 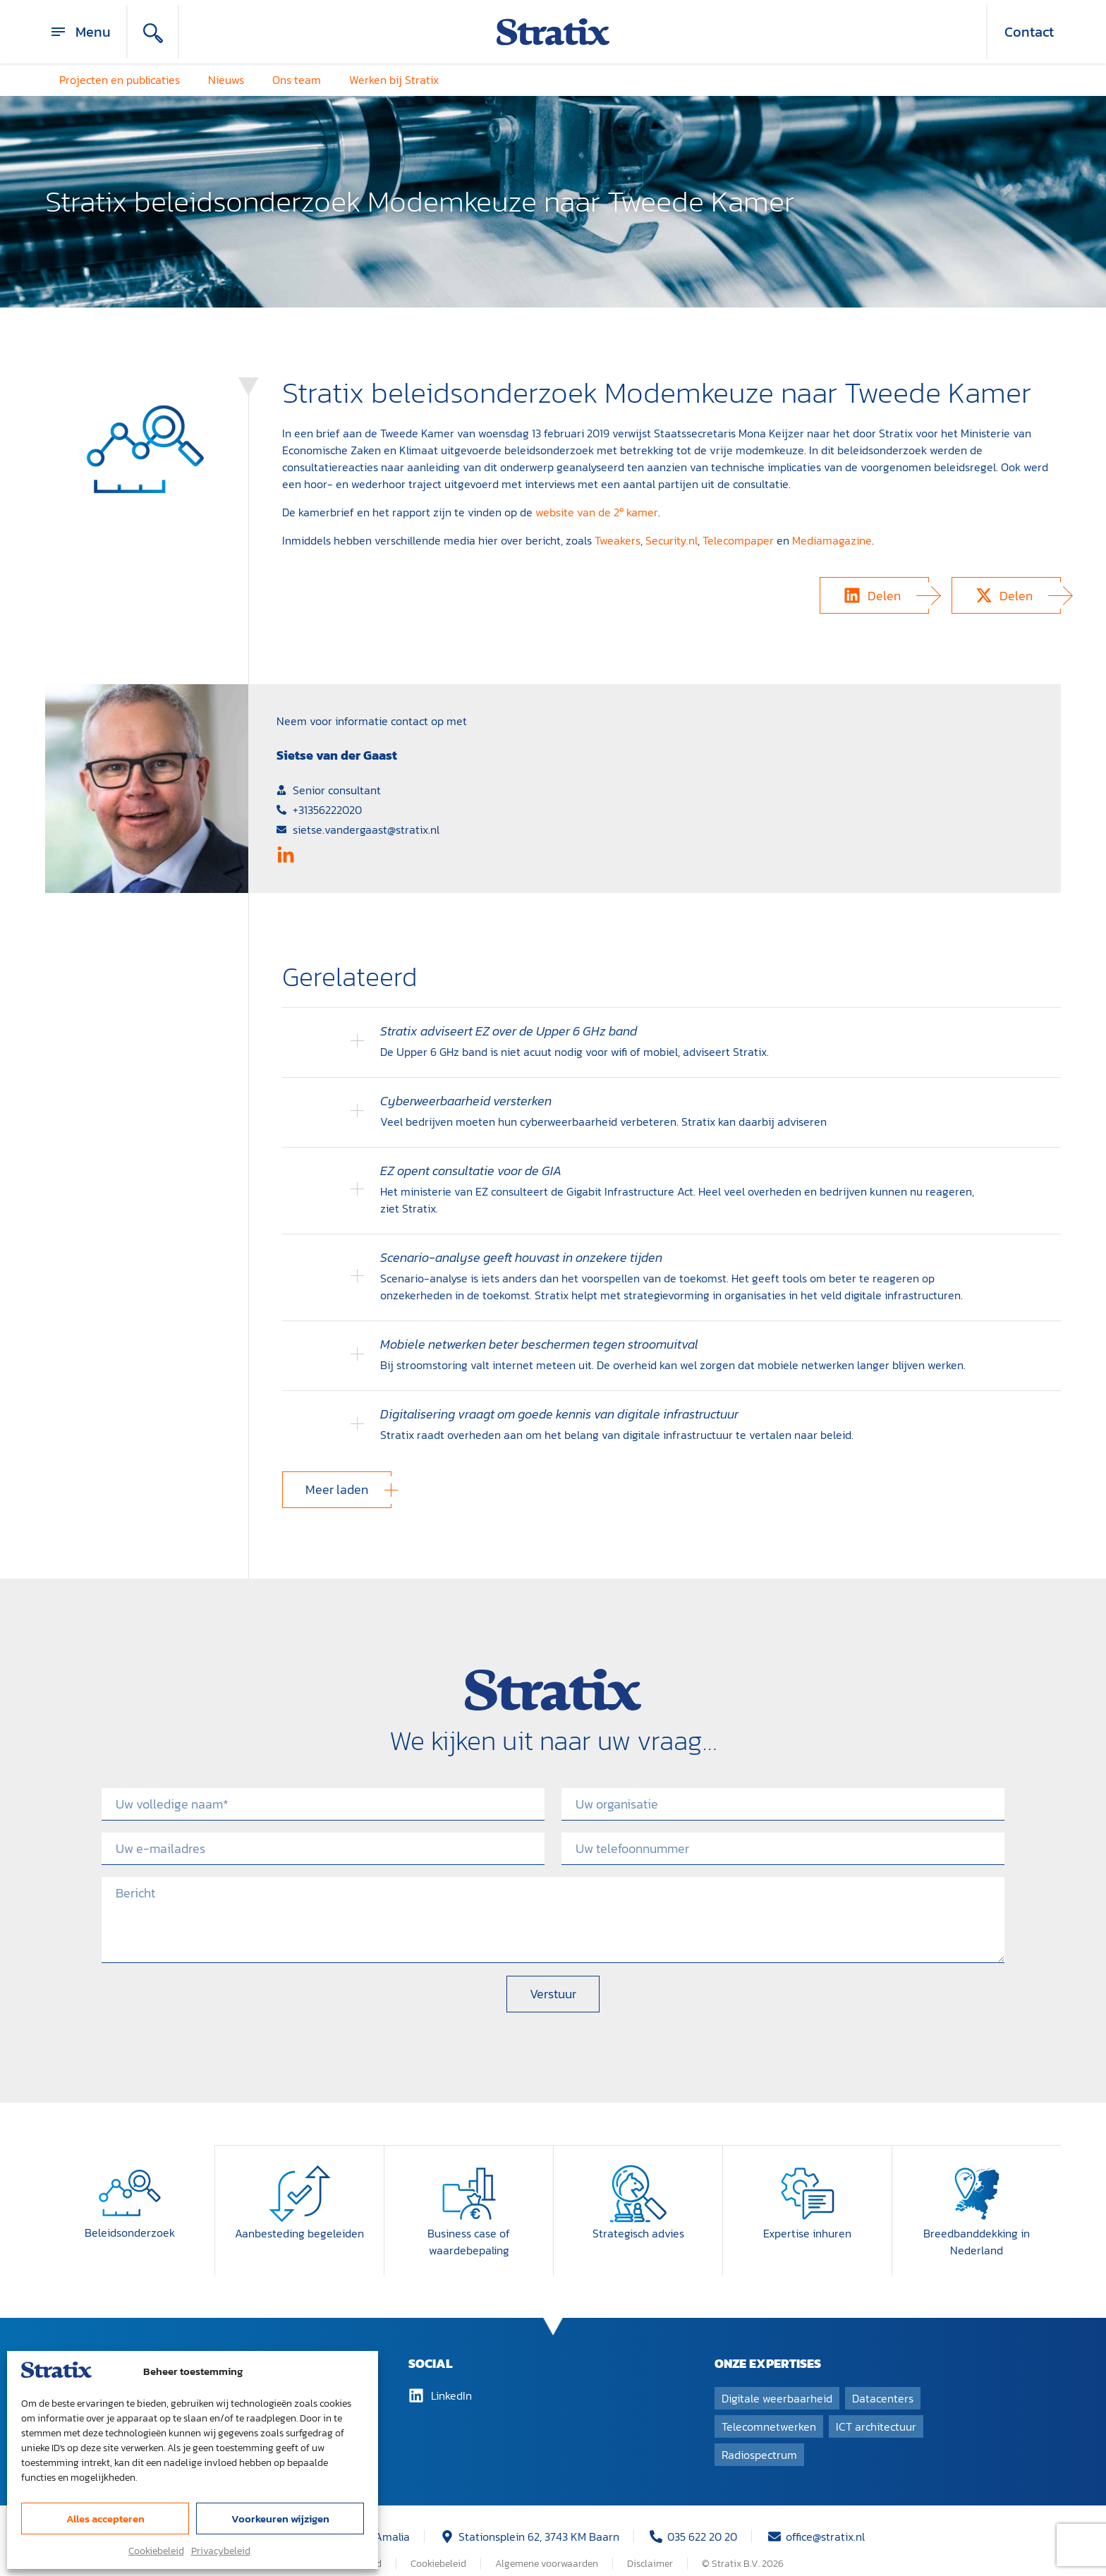 What do you see at coordinates (468, 2224) in the screenshot?
I see `Business case of waardebepaling` at bounding box center [468, 2224].